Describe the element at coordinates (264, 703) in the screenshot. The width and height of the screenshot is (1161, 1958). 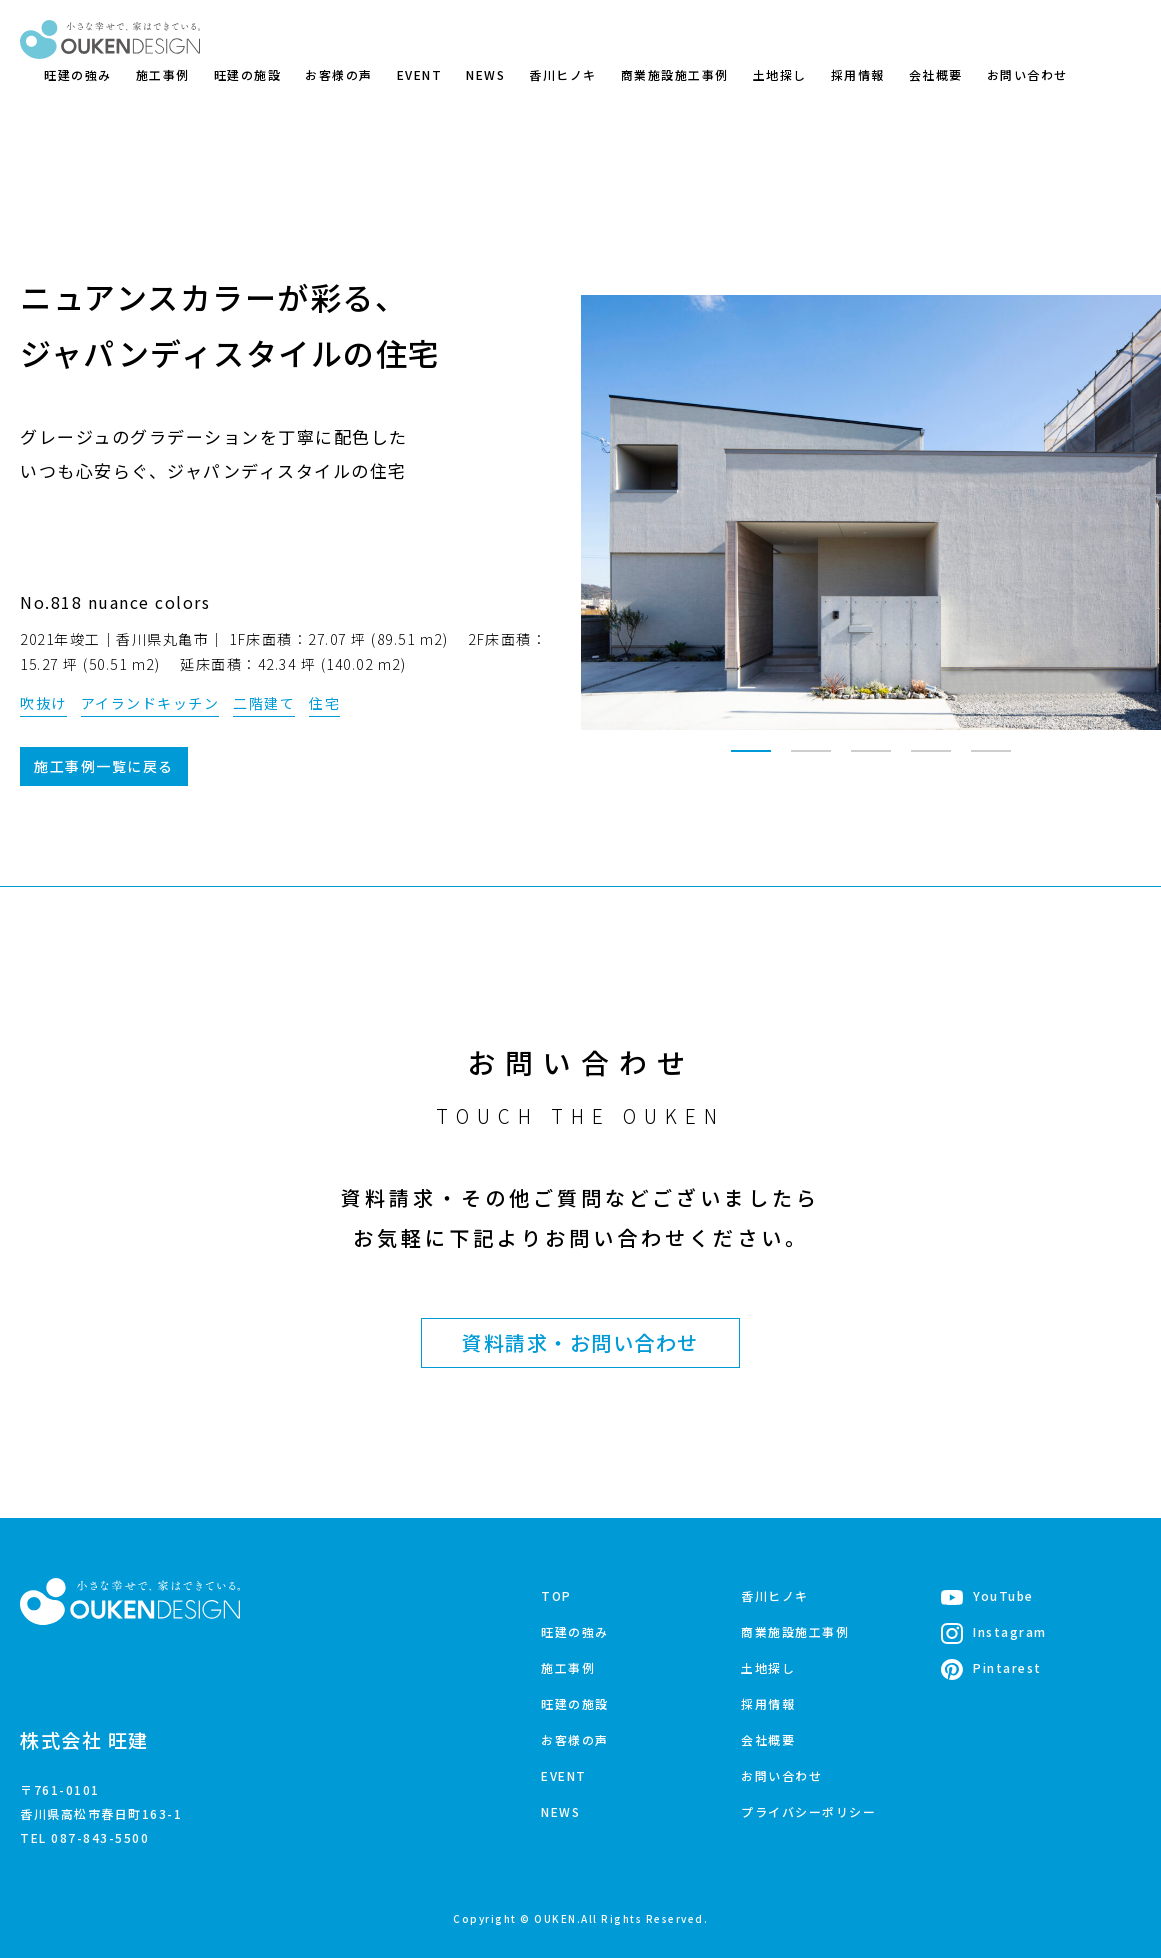
I see `二階建て` at that location.